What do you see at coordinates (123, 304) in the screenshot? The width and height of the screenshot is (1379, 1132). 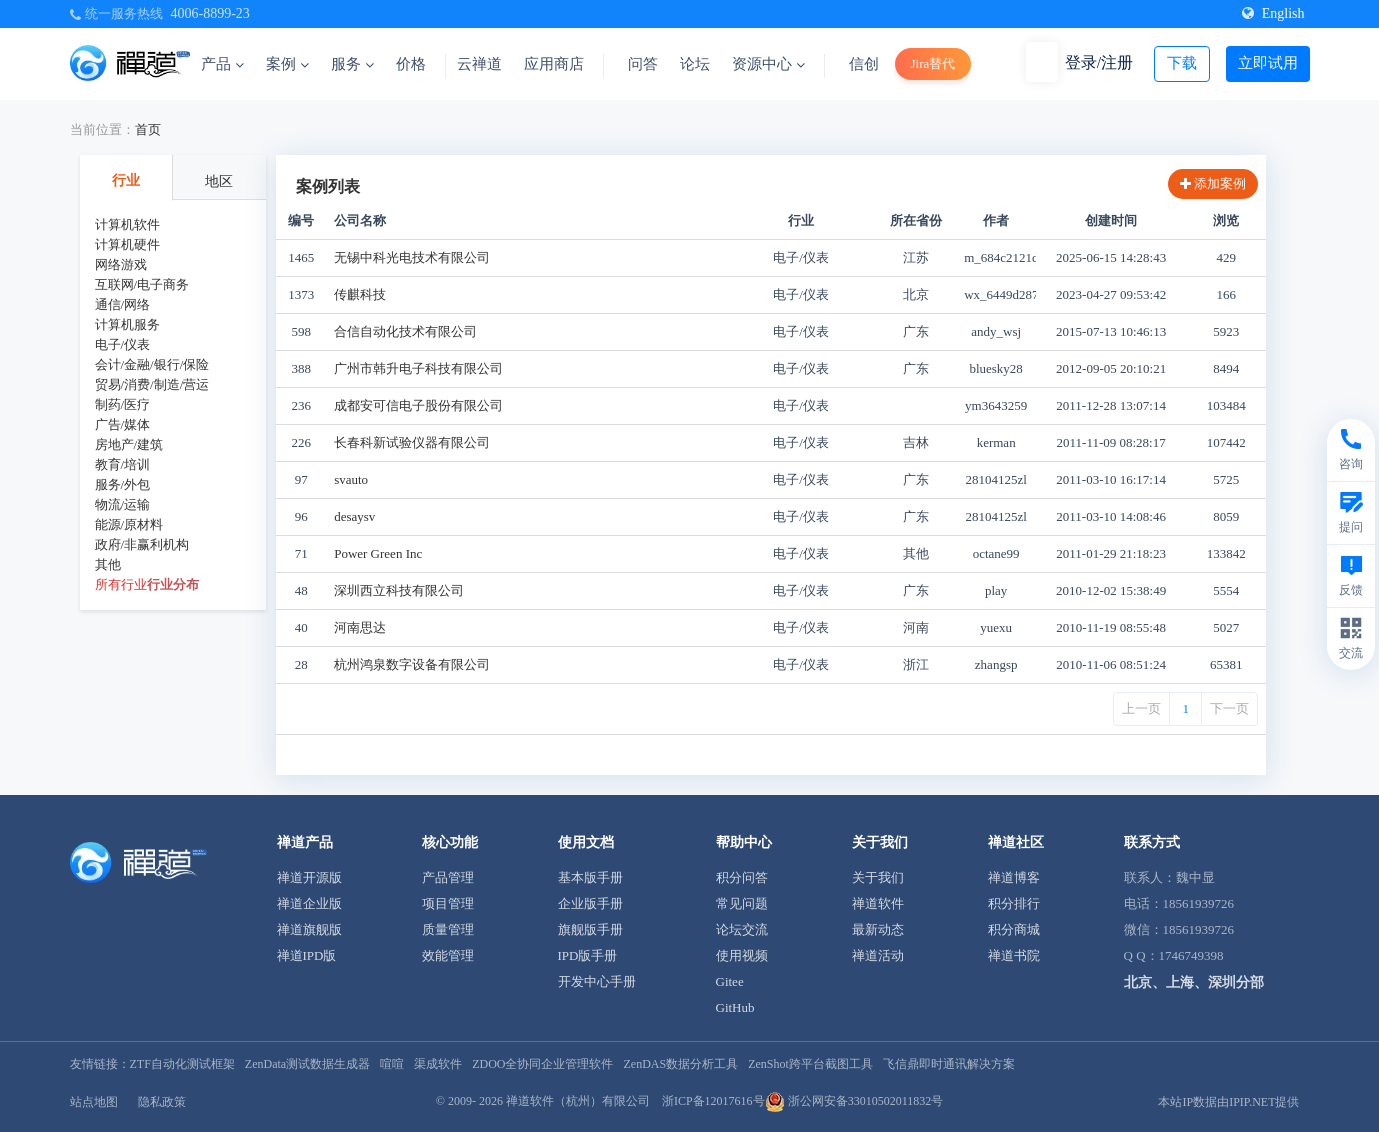 I see `通信/网络` at bounding box center [123, 304].